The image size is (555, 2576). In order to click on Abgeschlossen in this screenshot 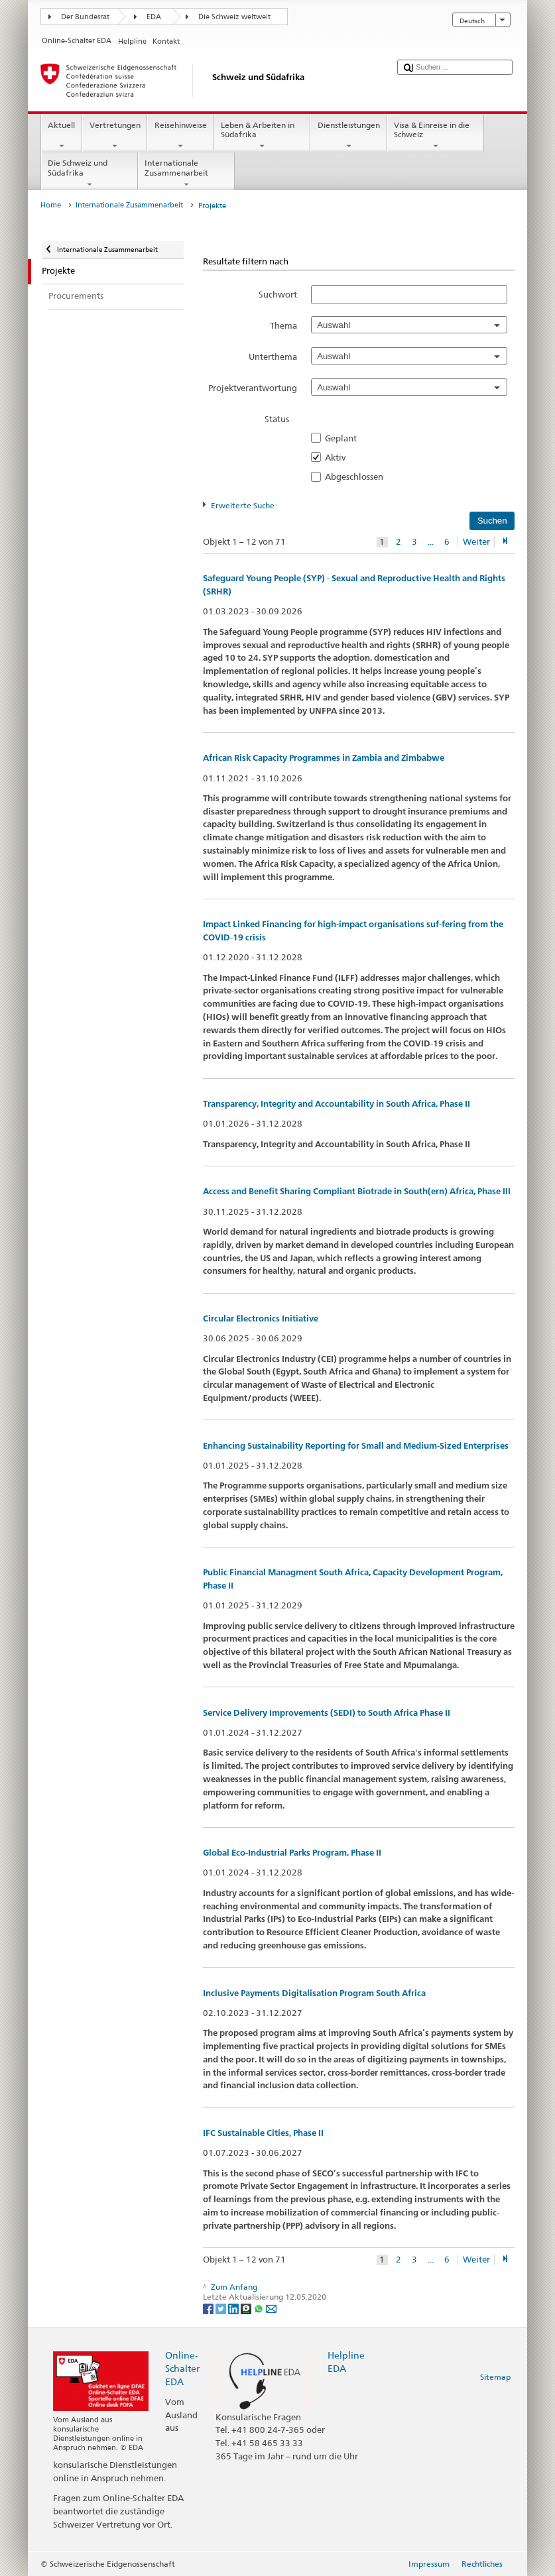, I will do `click(358, 476)`.